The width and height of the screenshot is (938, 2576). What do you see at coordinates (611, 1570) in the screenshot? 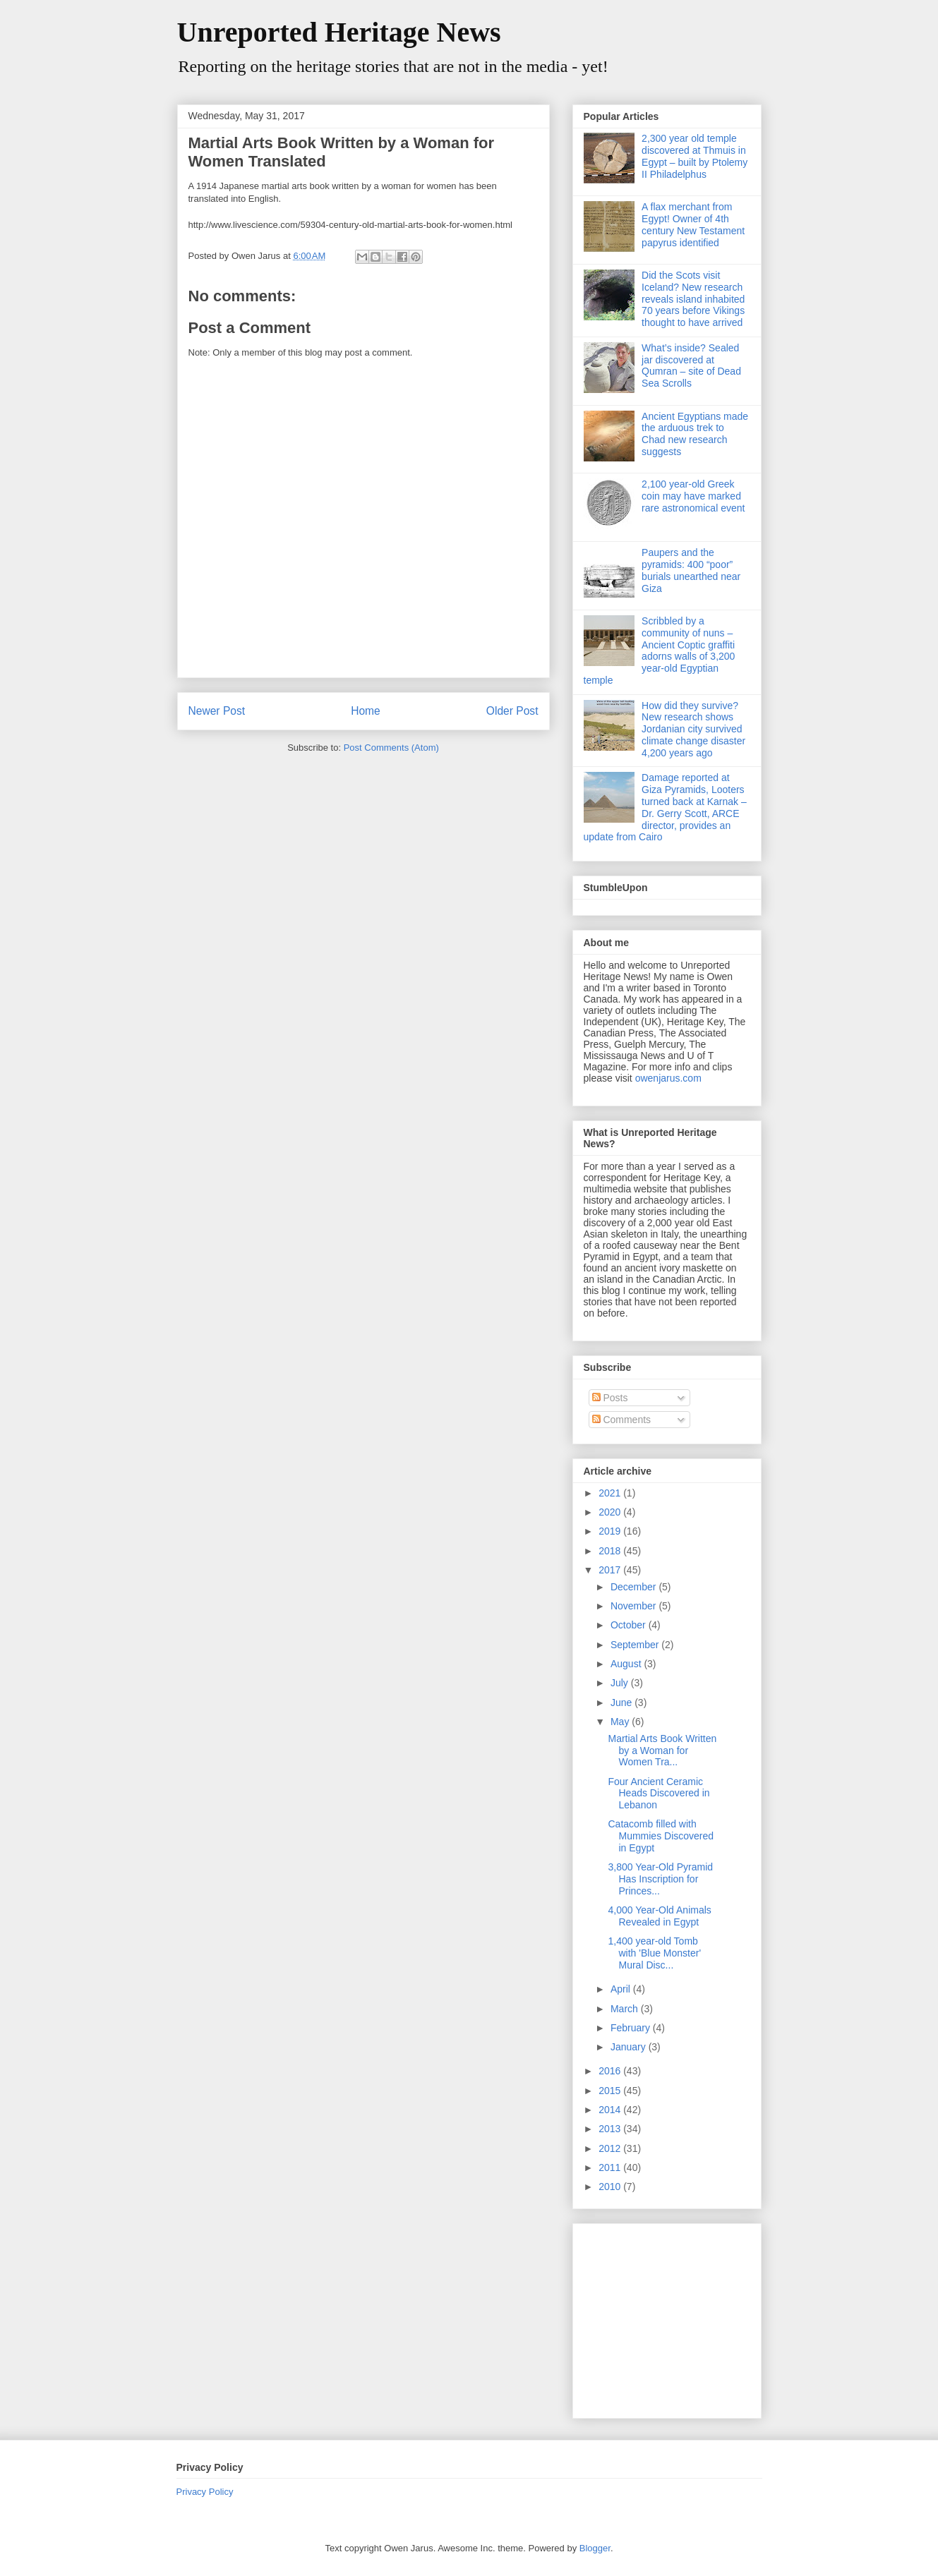
I see `2017` at bounding box center [611, 1570].